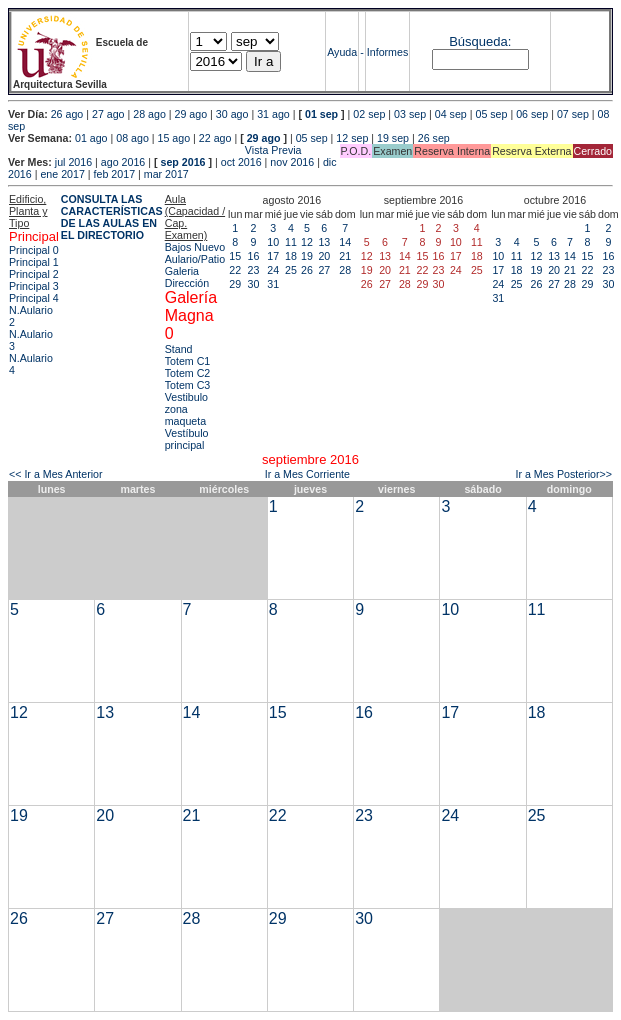 The height and width of the screenshot is (1020, 621). Describe the element at coordinates (123, 162) in the screenshot. I see `ago 2016` at that location.